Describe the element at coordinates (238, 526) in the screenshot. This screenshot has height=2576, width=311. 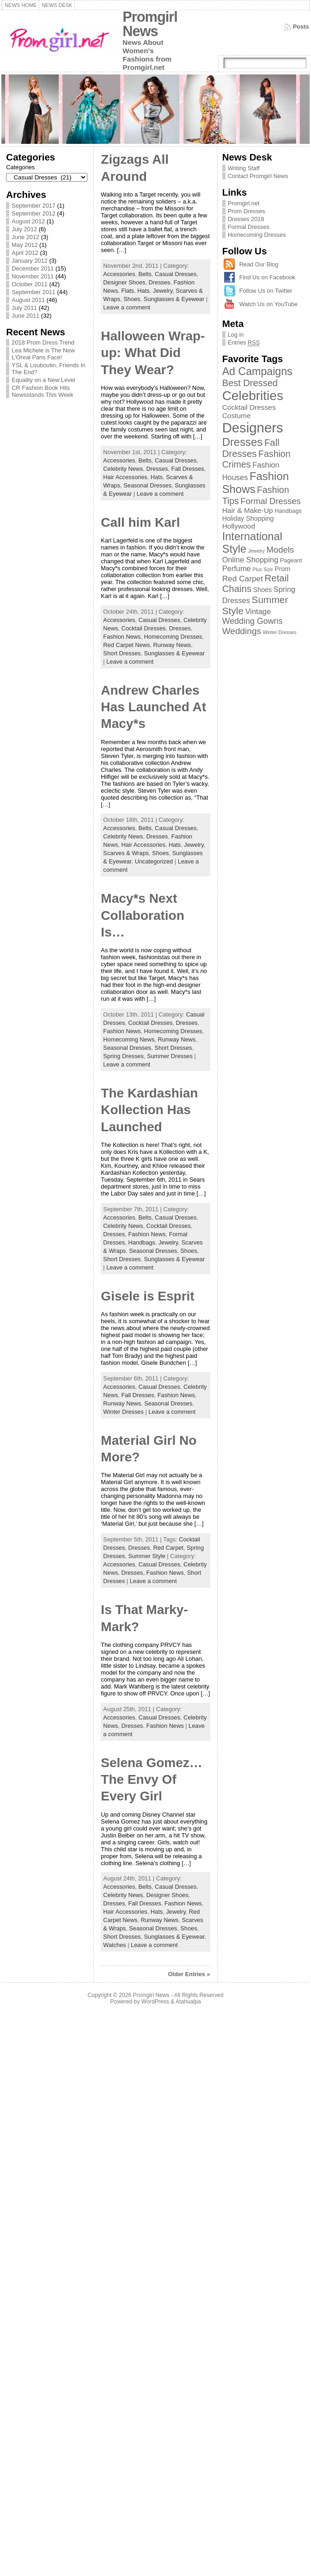
I see `Hollywood [Hollywood (4 items)]` at that location.